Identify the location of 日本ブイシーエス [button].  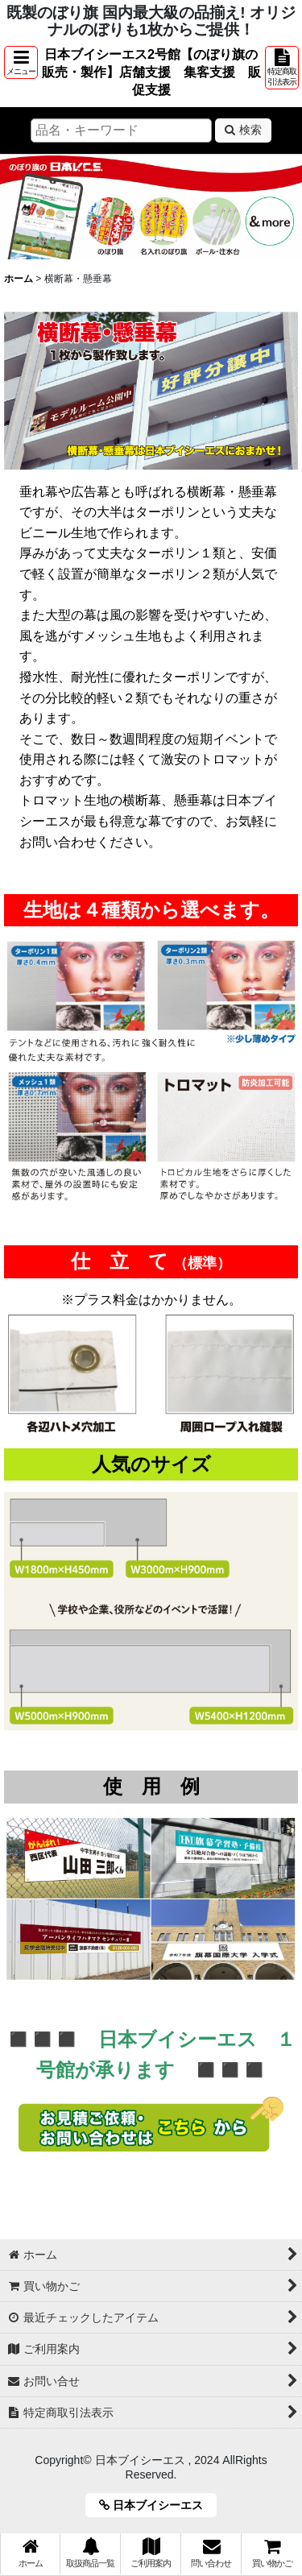
(156, 2505).